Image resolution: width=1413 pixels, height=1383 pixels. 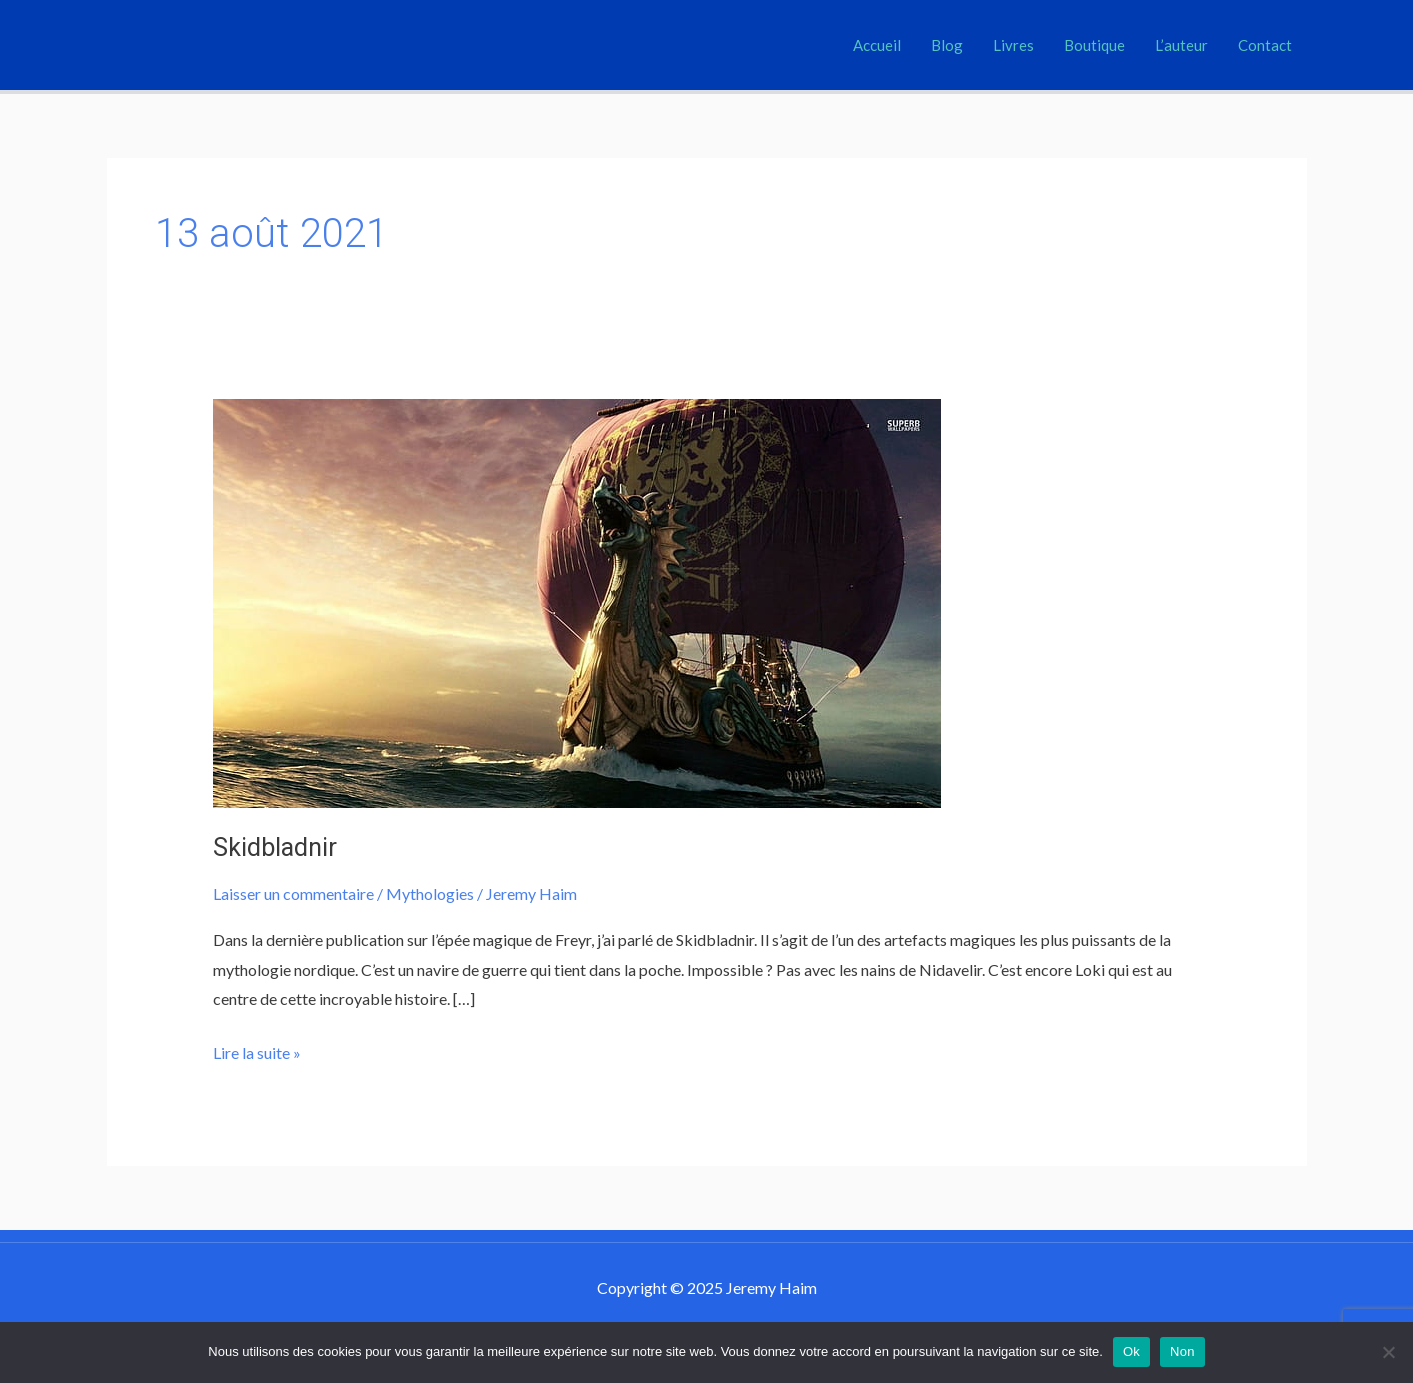 I want to click on Skidbladnir, so click(x=275, y=847).